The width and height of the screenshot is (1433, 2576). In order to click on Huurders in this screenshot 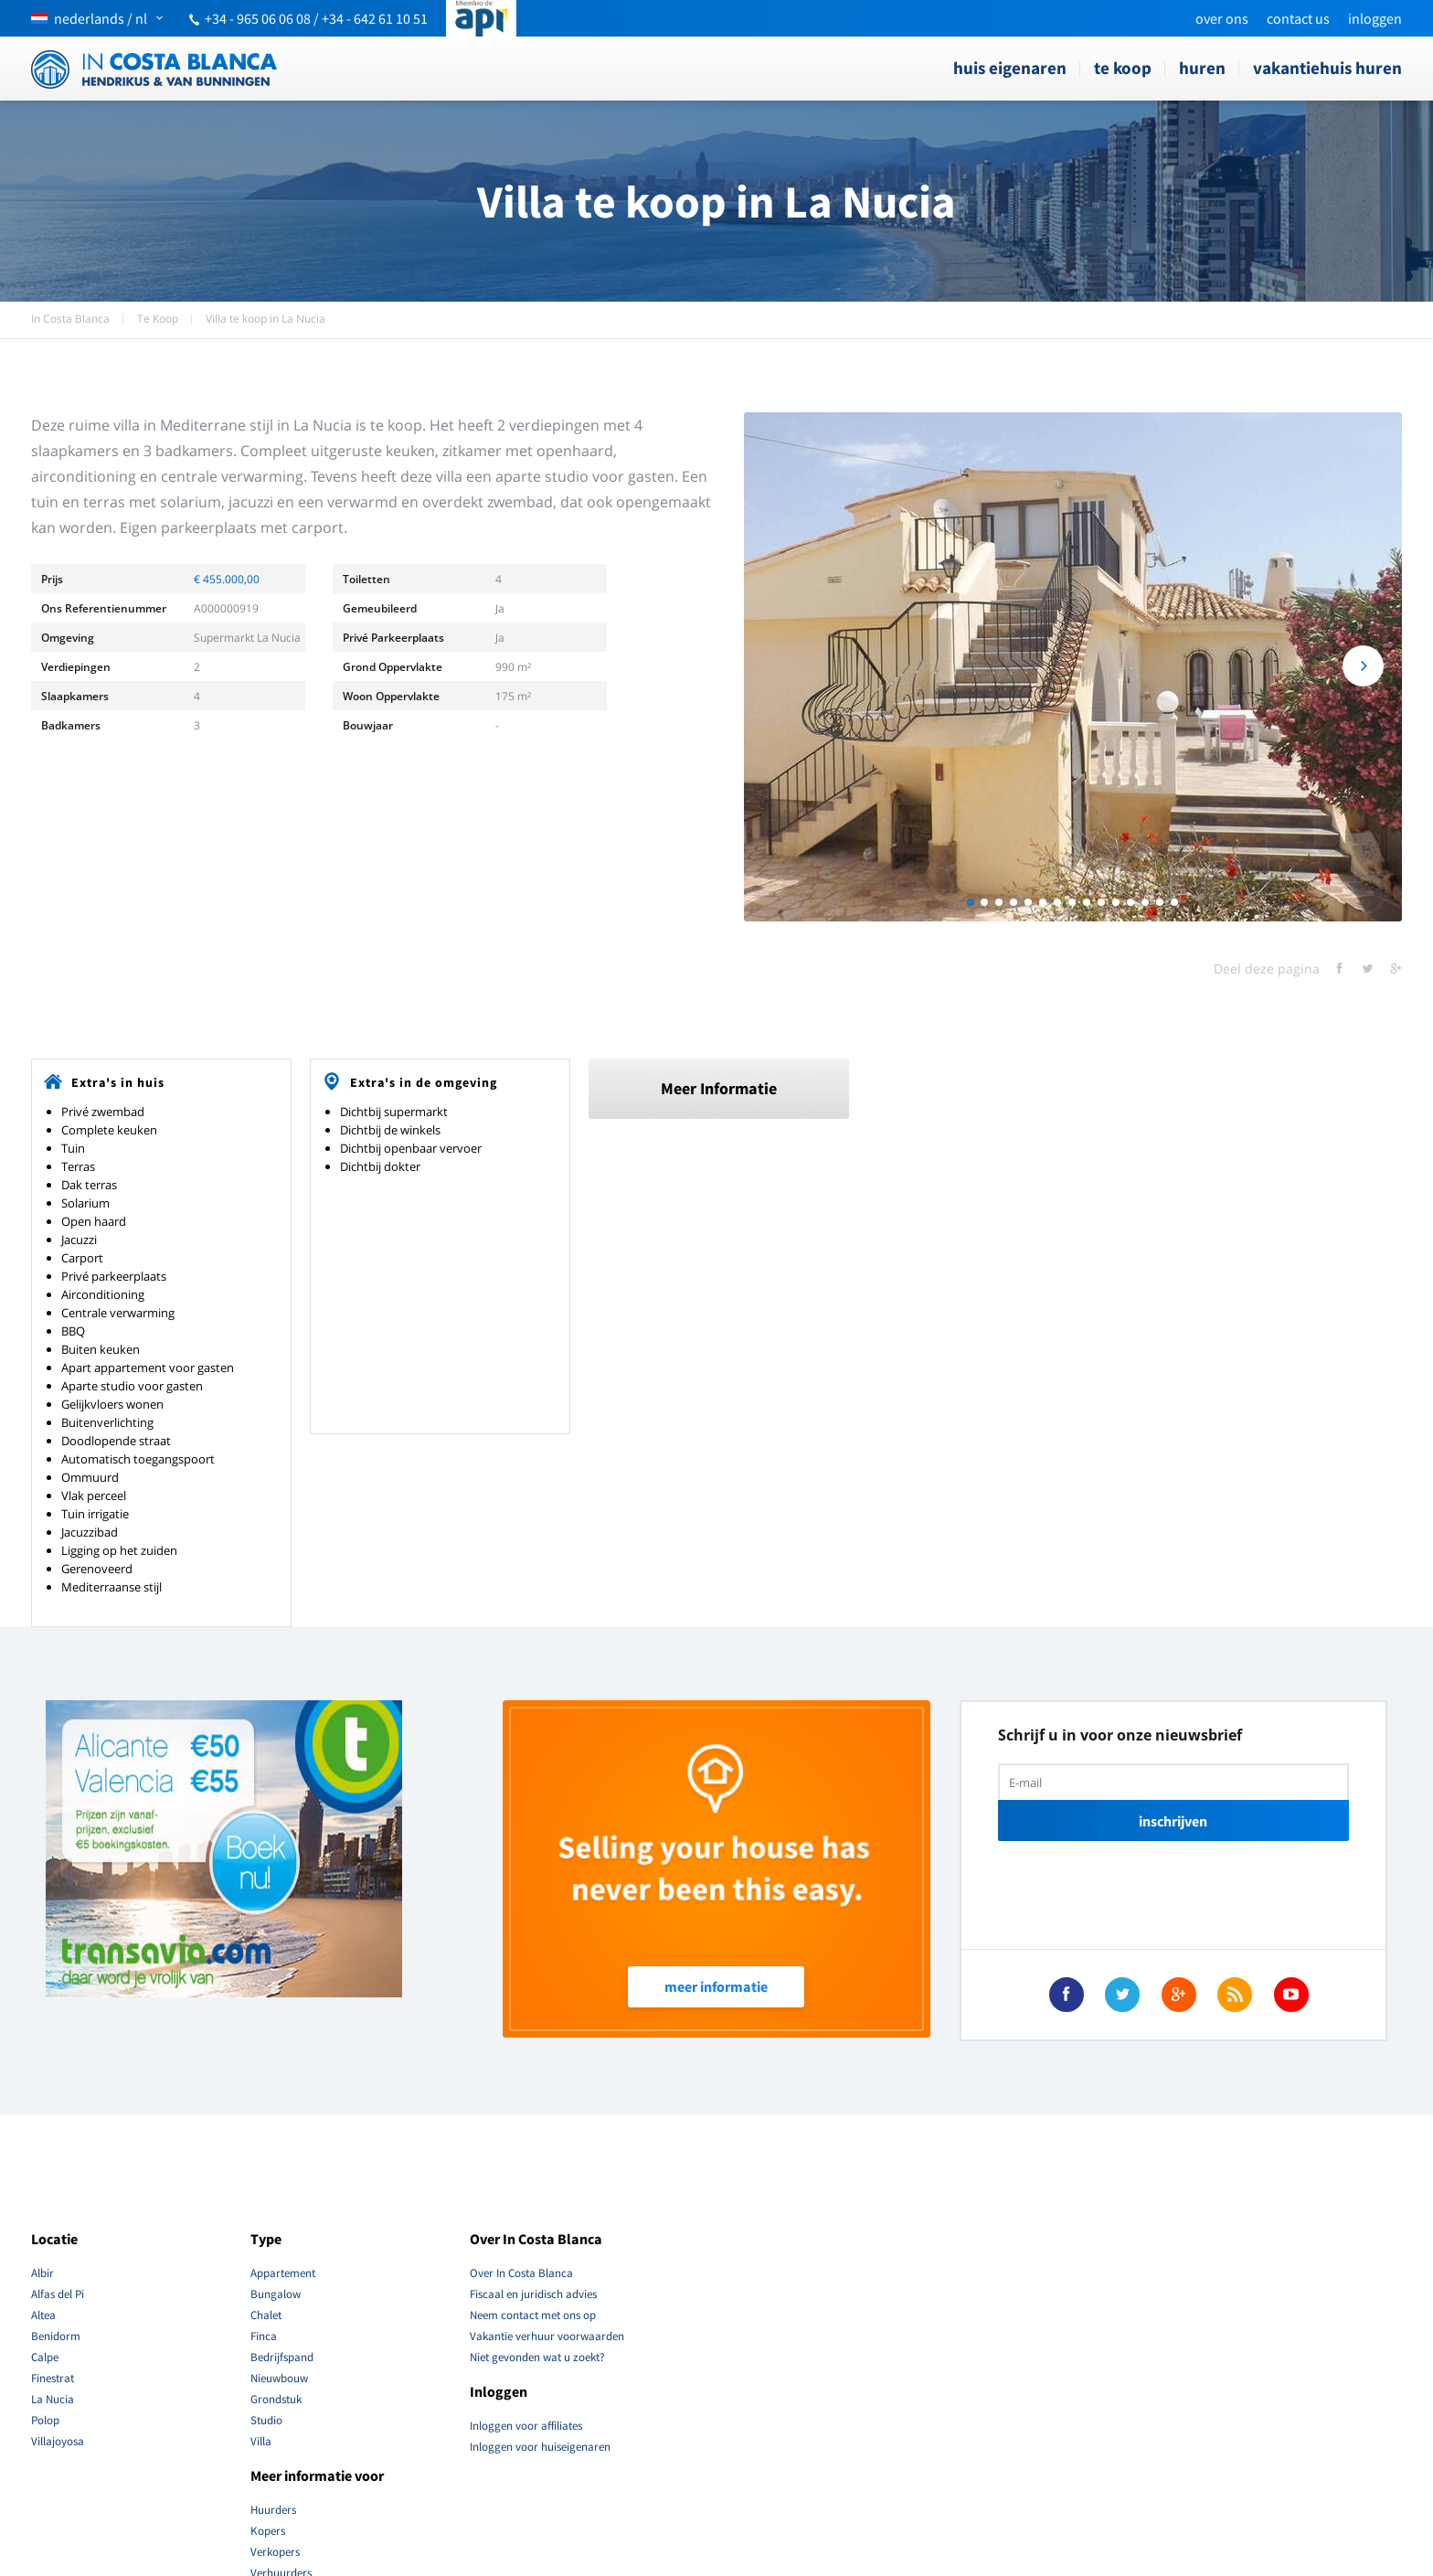, I will do `click(273, 2509)`.